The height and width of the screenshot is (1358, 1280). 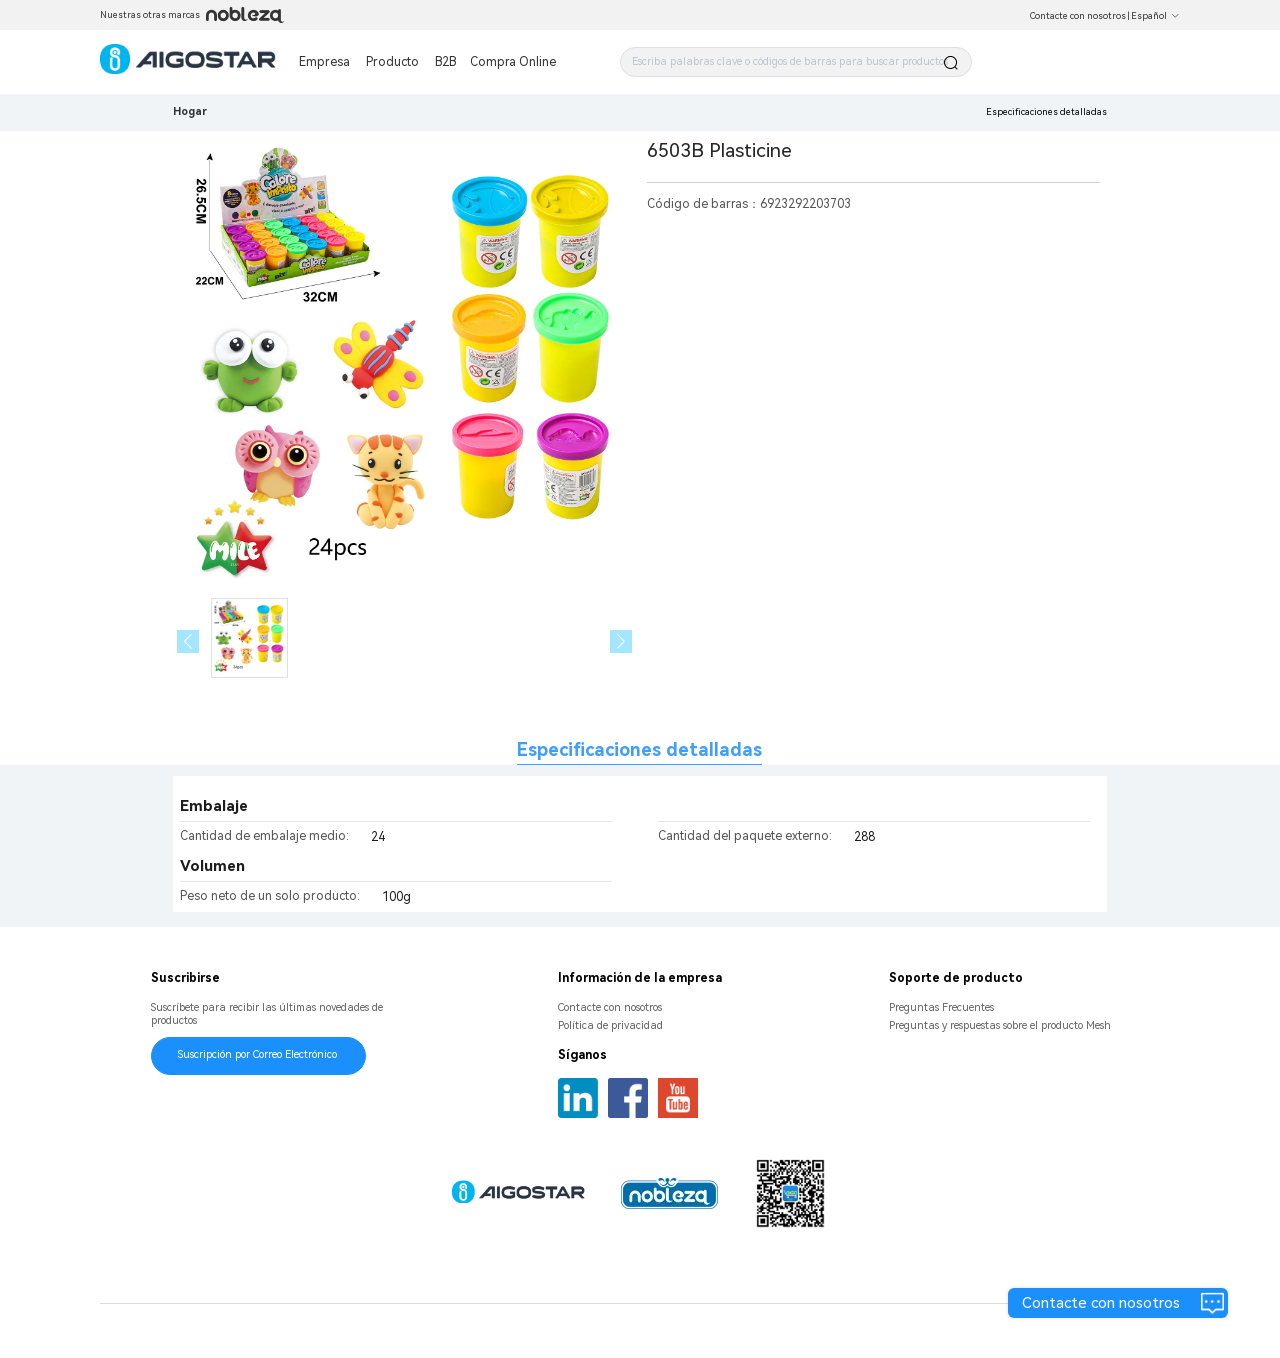 I want to click on Especificaciones detalladas [tab], so click(x=639, y=749).